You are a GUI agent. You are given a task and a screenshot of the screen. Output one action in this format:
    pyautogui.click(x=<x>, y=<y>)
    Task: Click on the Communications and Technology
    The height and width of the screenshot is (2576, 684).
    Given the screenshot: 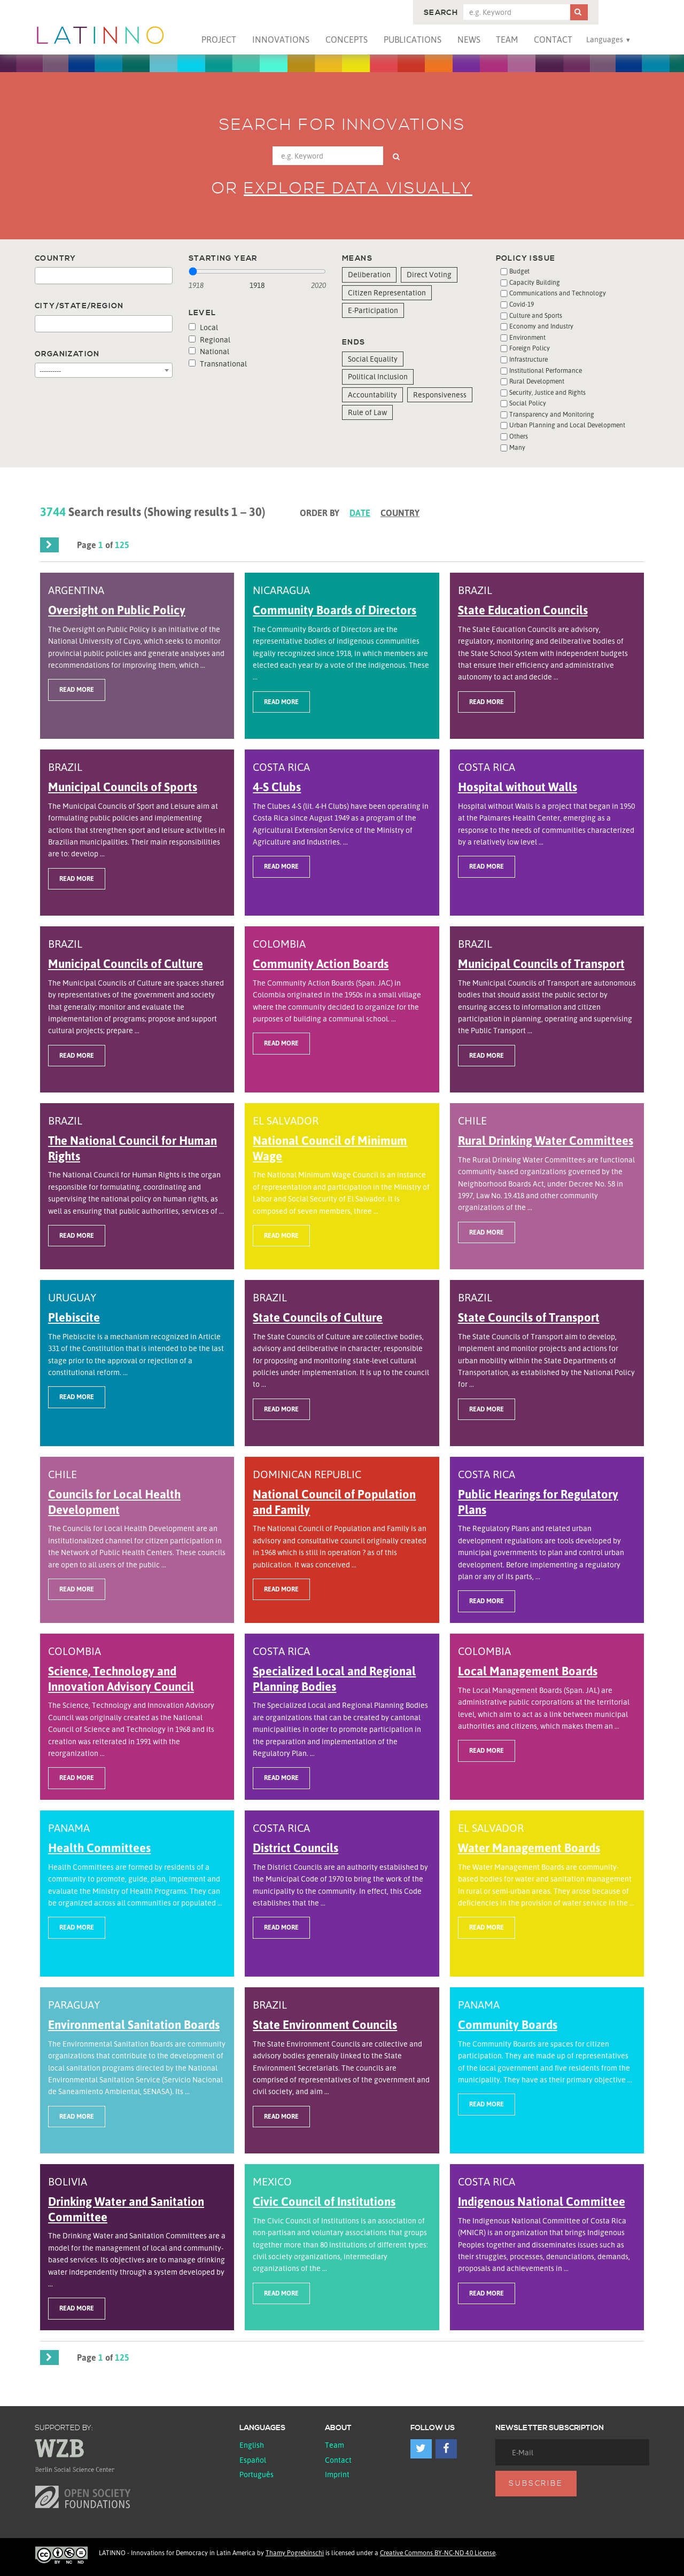 What is the action you would take?
    pyautogui.click(x=557, y=293)
    